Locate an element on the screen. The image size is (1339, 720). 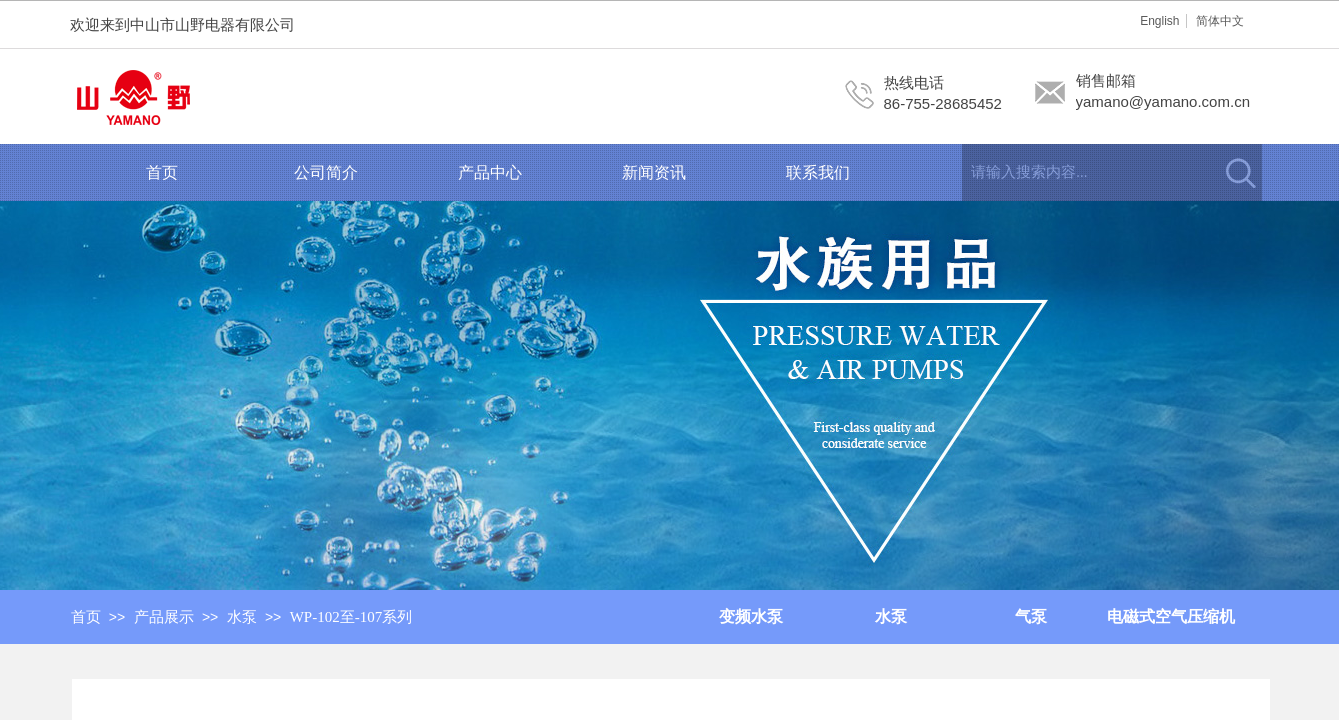
联系我们 is located at coordinates (818, 172).